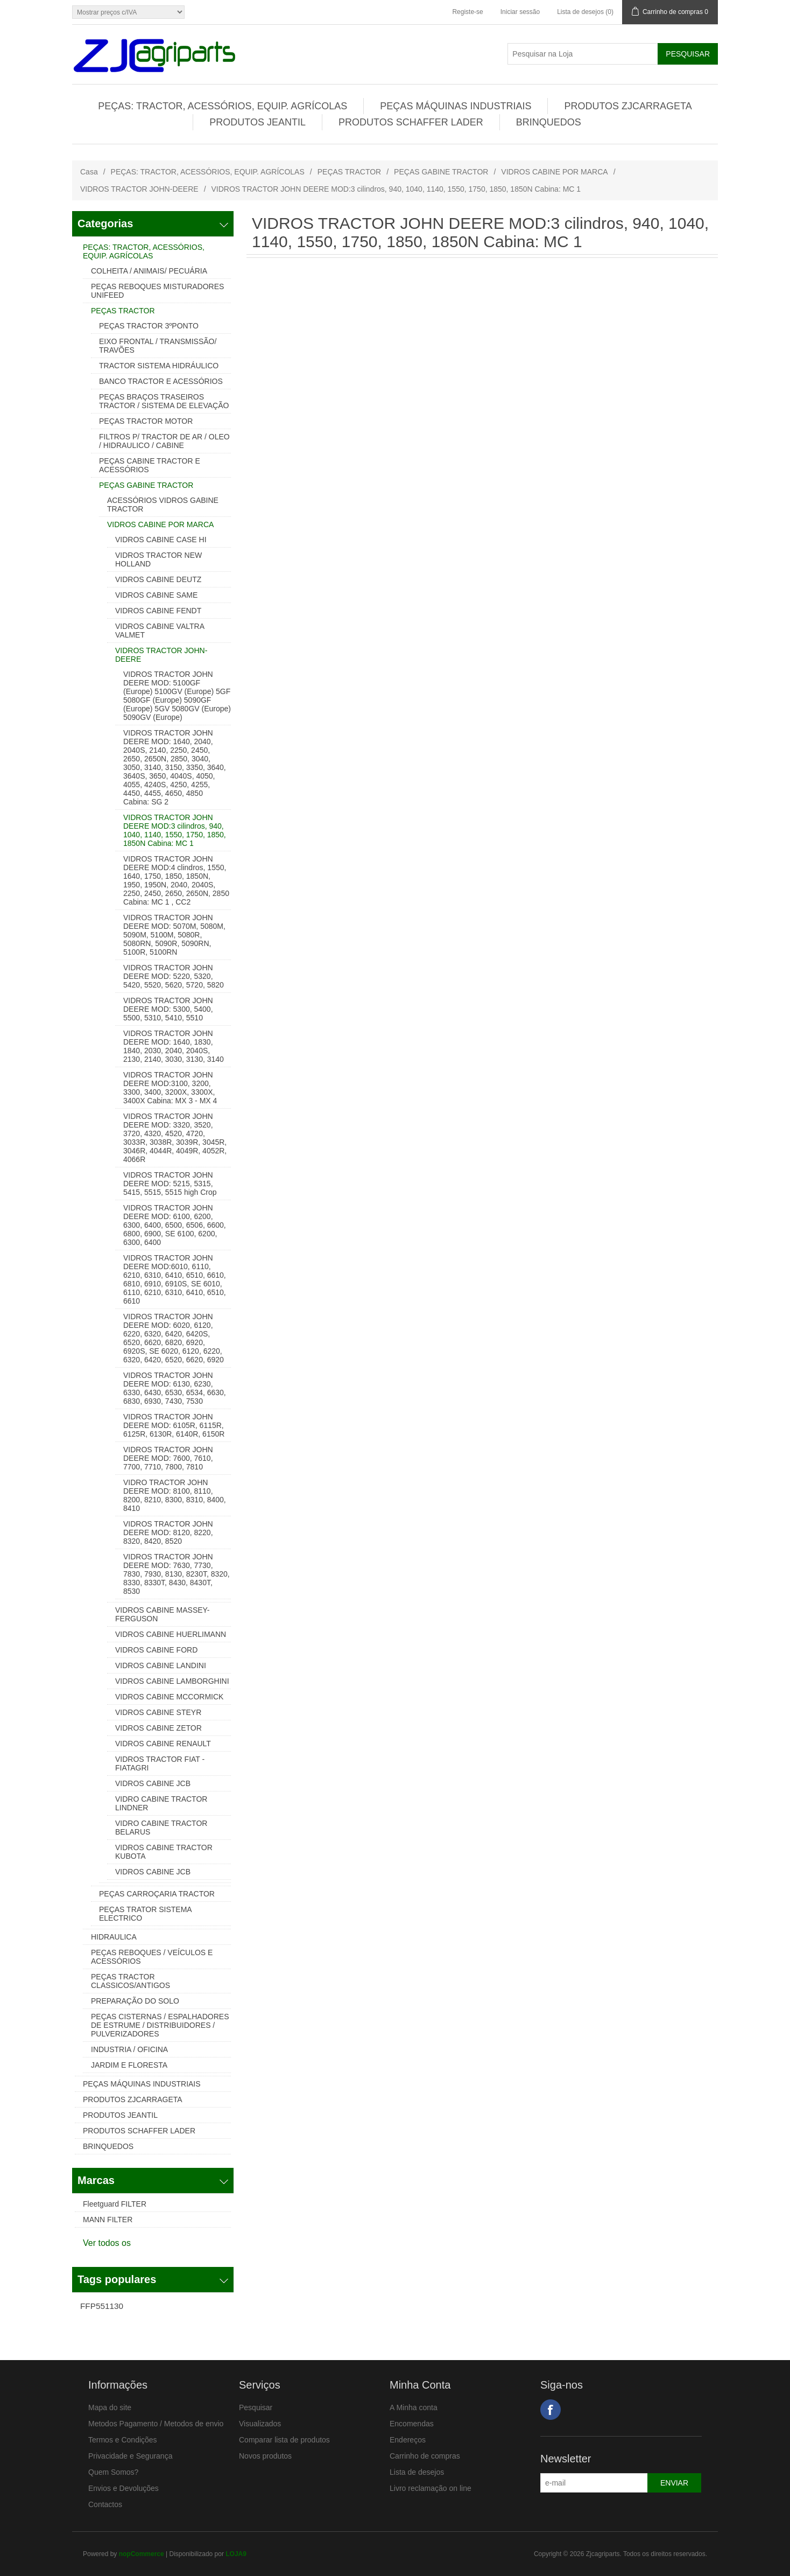  What do you see at coordinates (160, 1665) in the screenshot?
I see `VIDROS CABINE LANDINI` at bounding box center [160, 1665].